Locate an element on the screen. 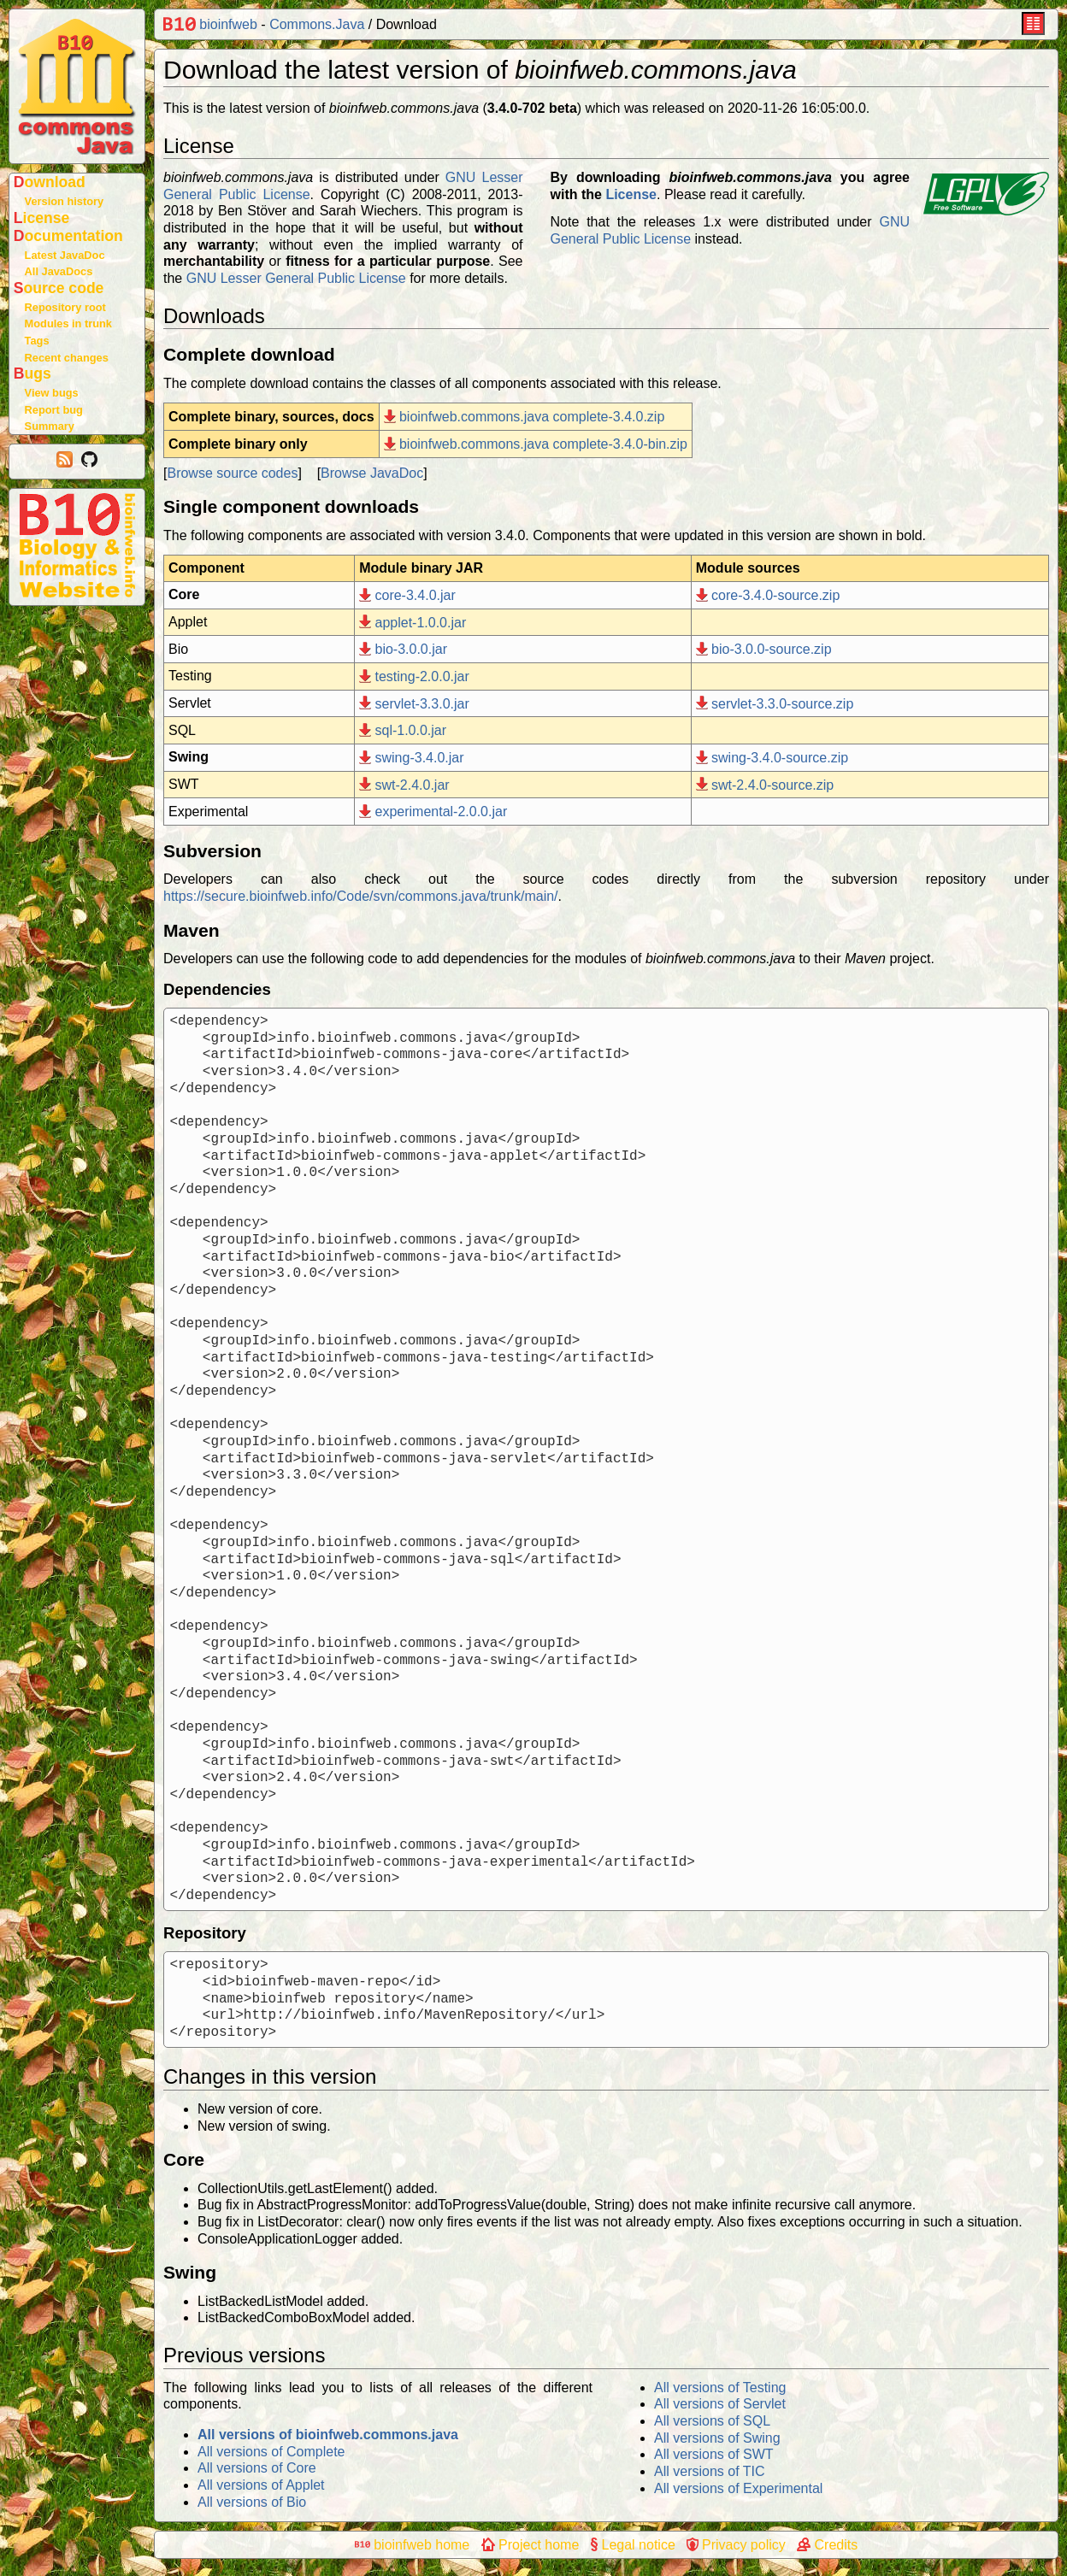 The width and height of the screenshot is (1067, 2576). Bugs is located at coordinates (32, 373).